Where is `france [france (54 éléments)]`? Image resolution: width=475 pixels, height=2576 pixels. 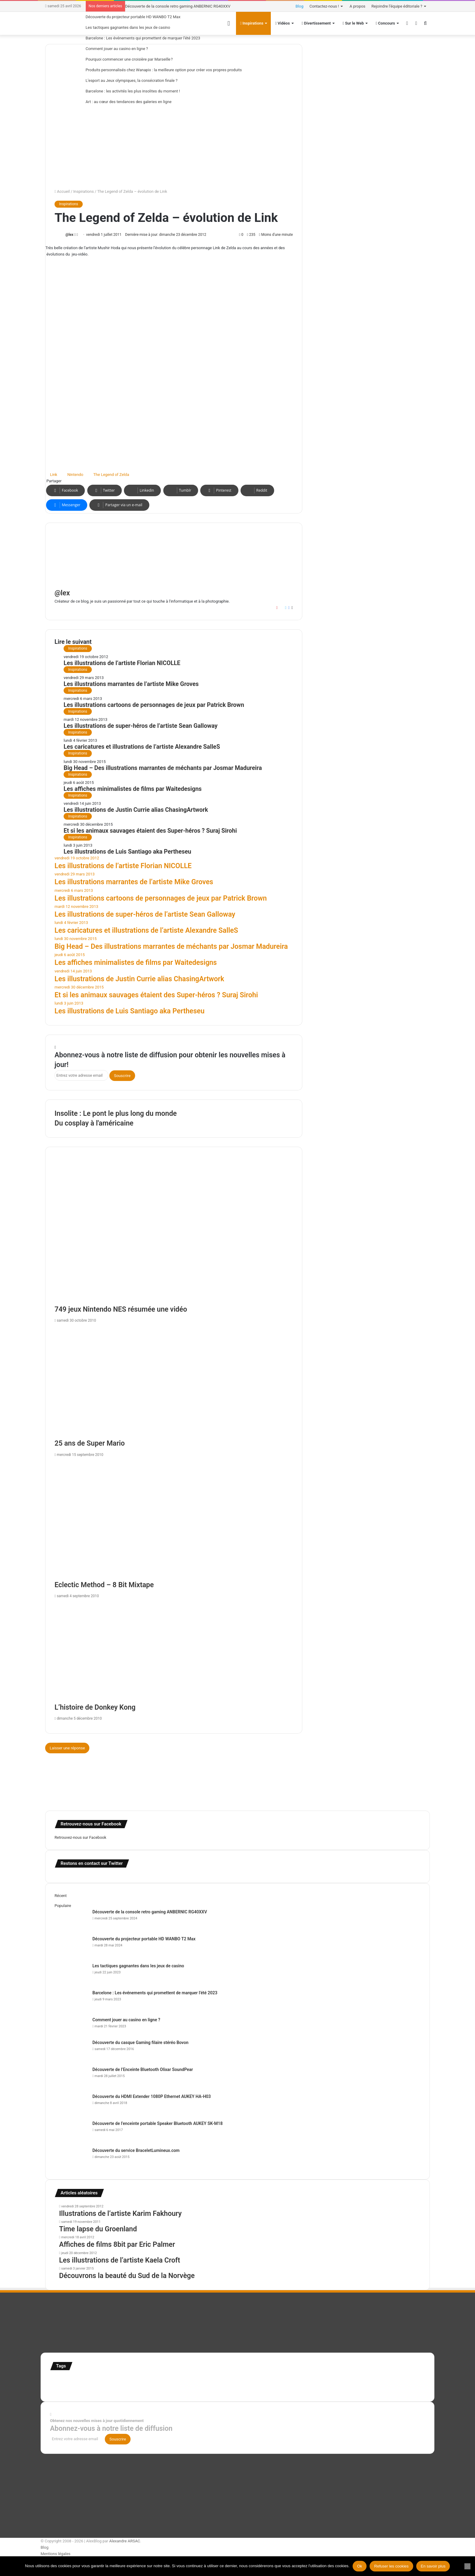
france [france (54 éléments)] is located at coordinates (152, 2381).